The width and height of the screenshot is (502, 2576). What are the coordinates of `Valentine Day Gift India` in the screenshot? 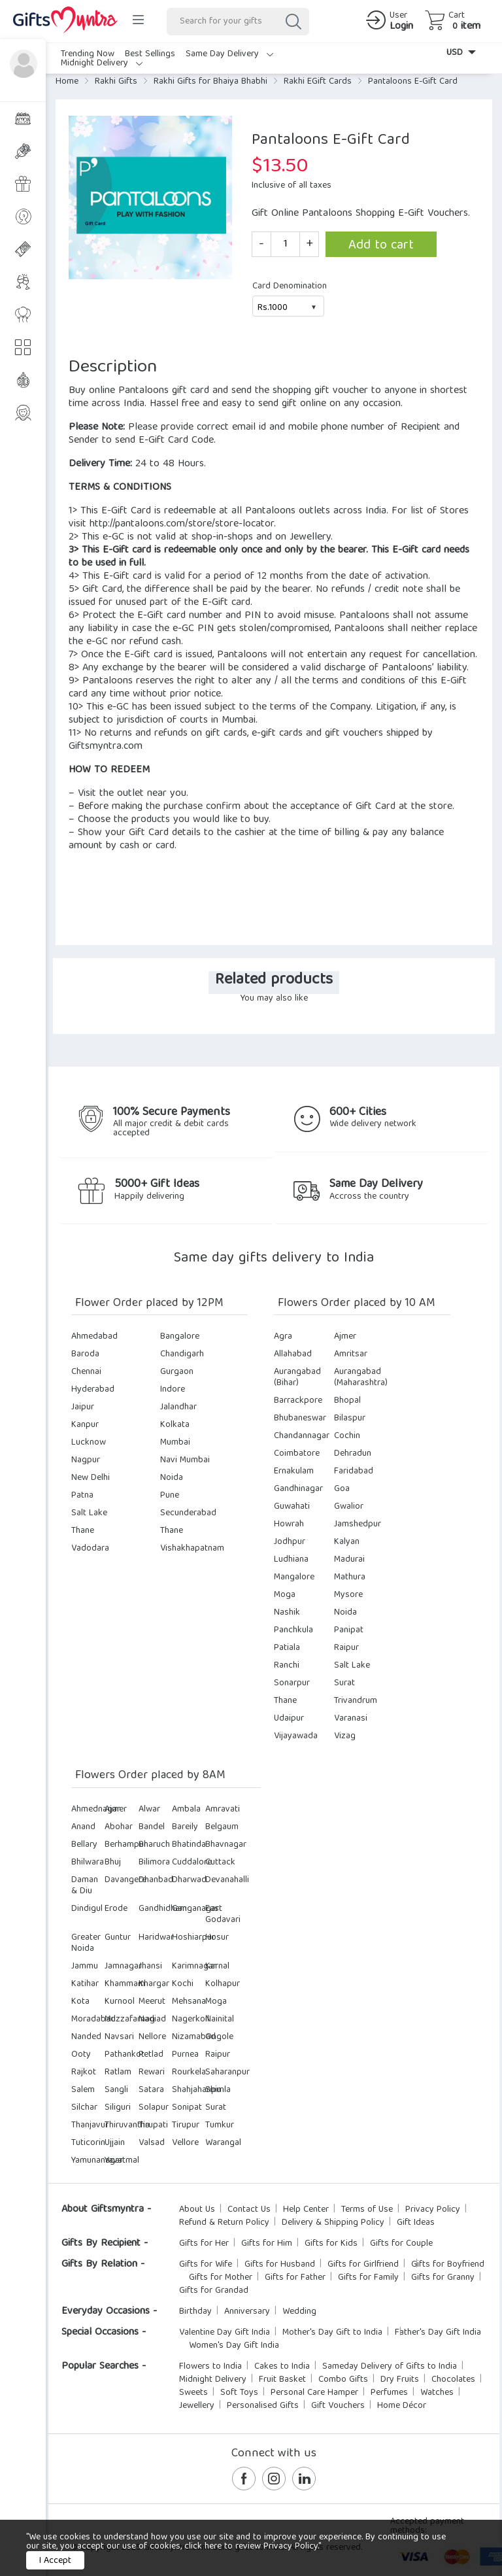 It's located at (224, 2333).